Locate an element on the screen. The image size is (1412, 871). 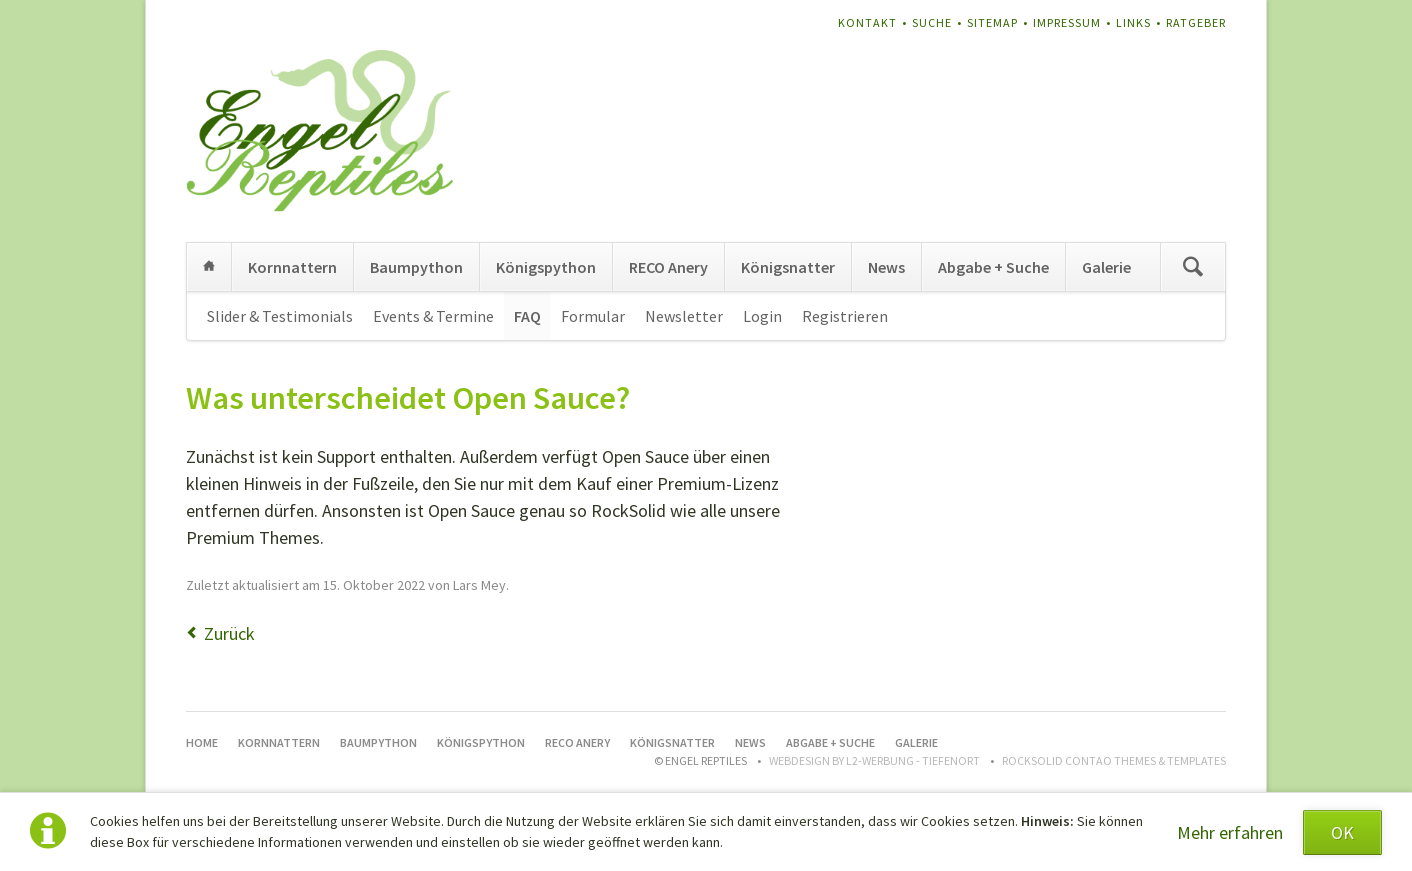
Königsnatter is located at coordinates (788, 267).